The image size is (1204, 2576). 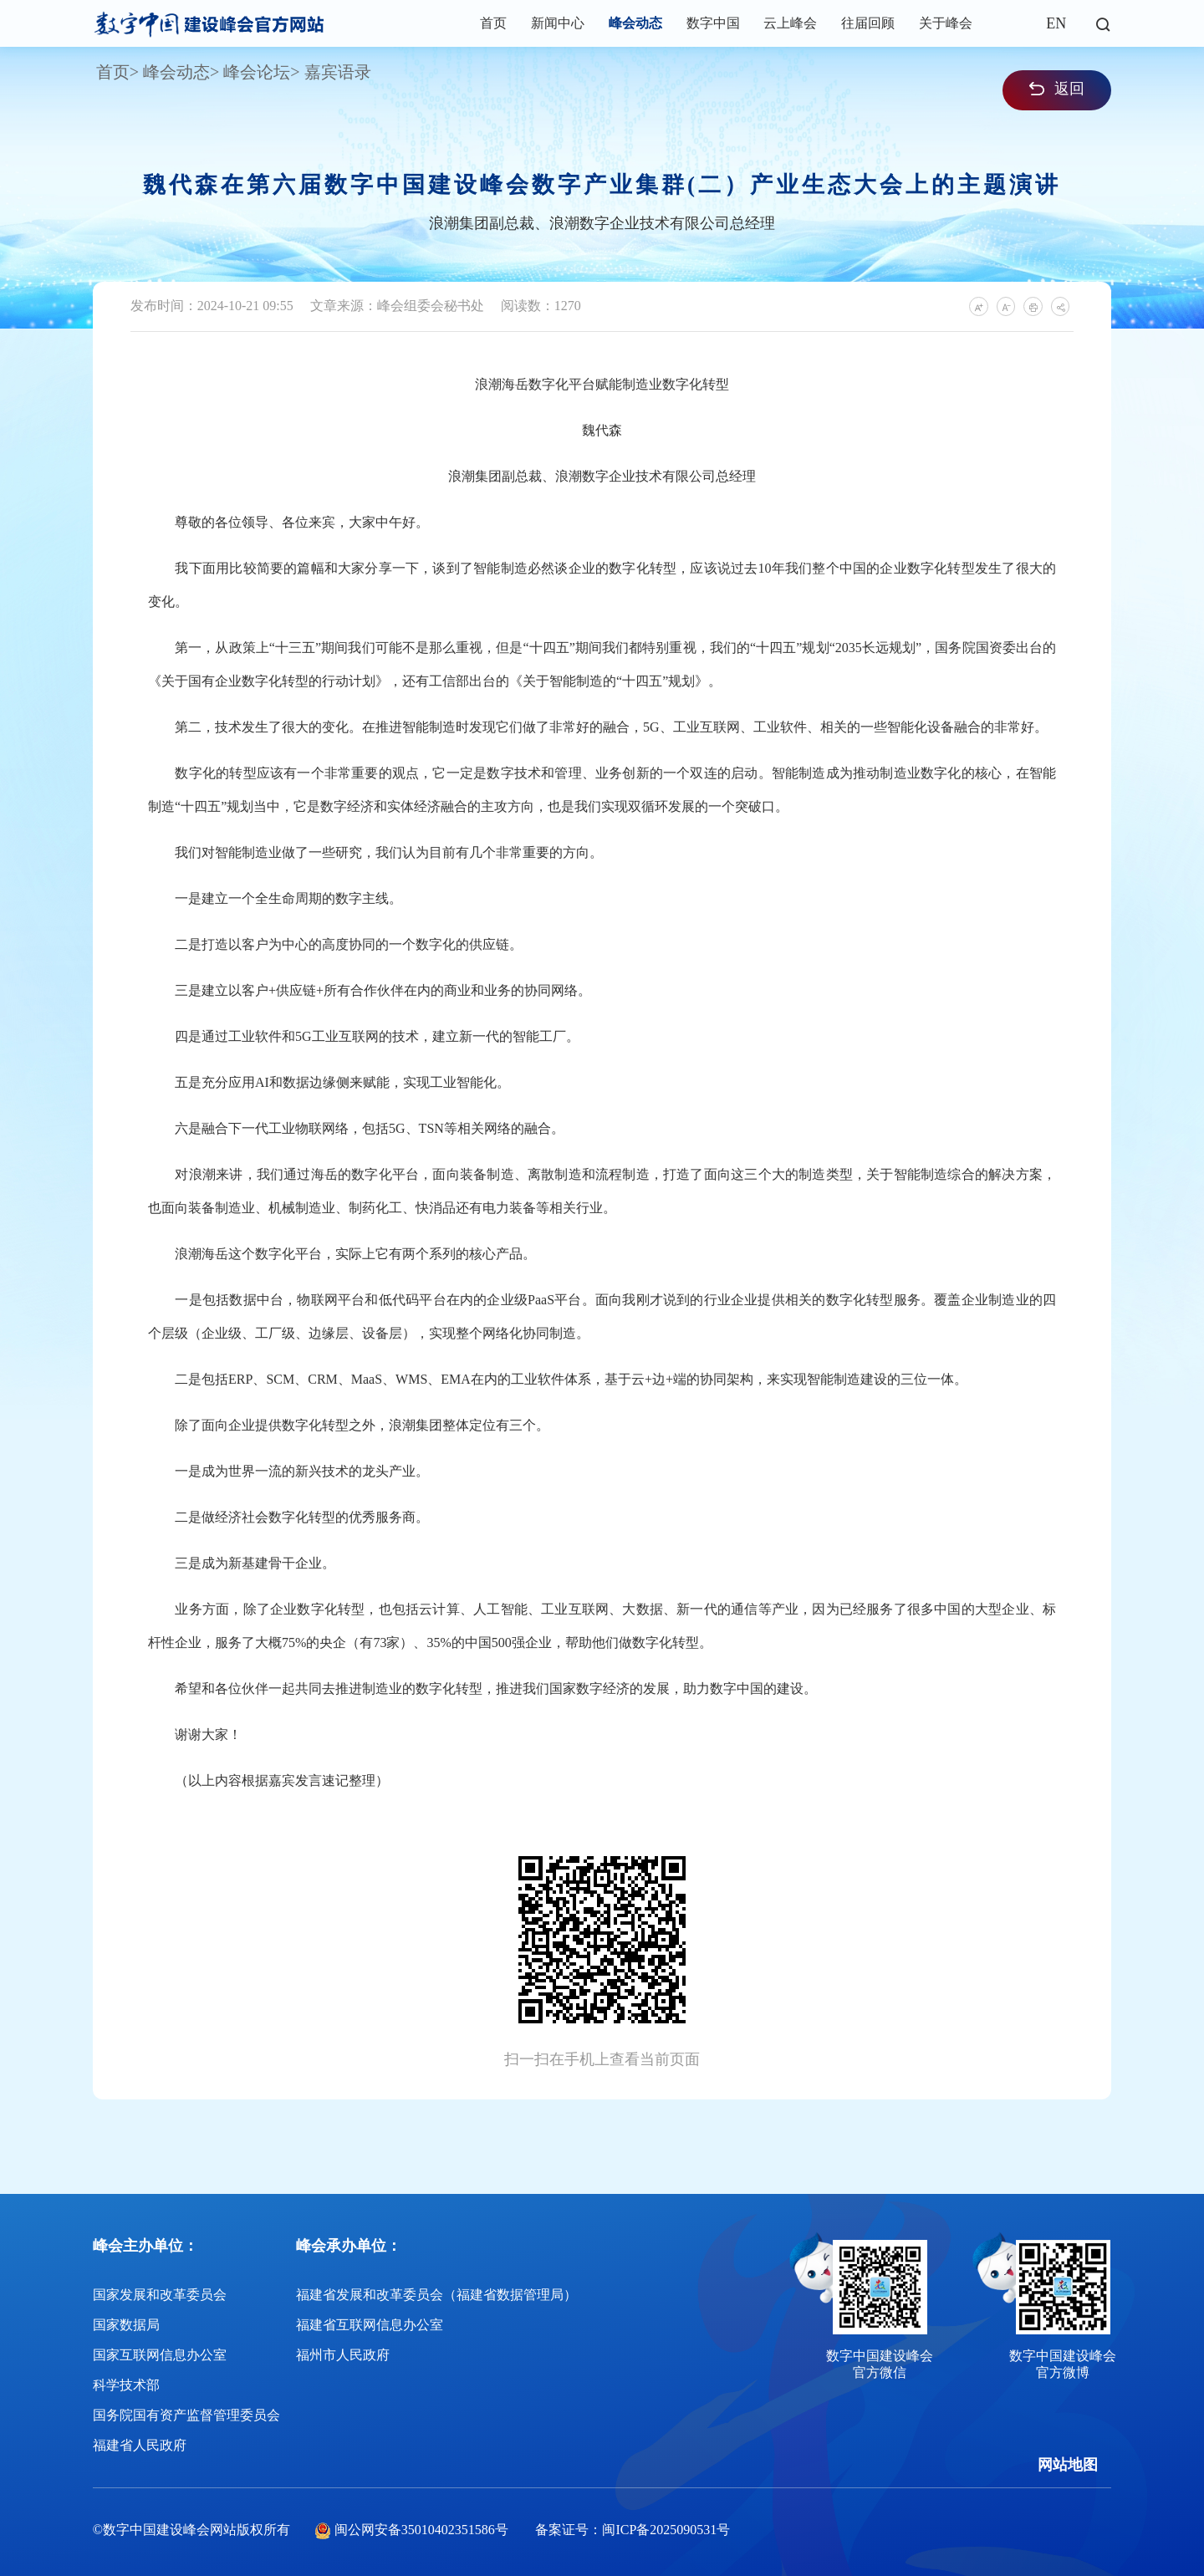 I want to click on 嘉宾语录, so click(x=337, y=72).